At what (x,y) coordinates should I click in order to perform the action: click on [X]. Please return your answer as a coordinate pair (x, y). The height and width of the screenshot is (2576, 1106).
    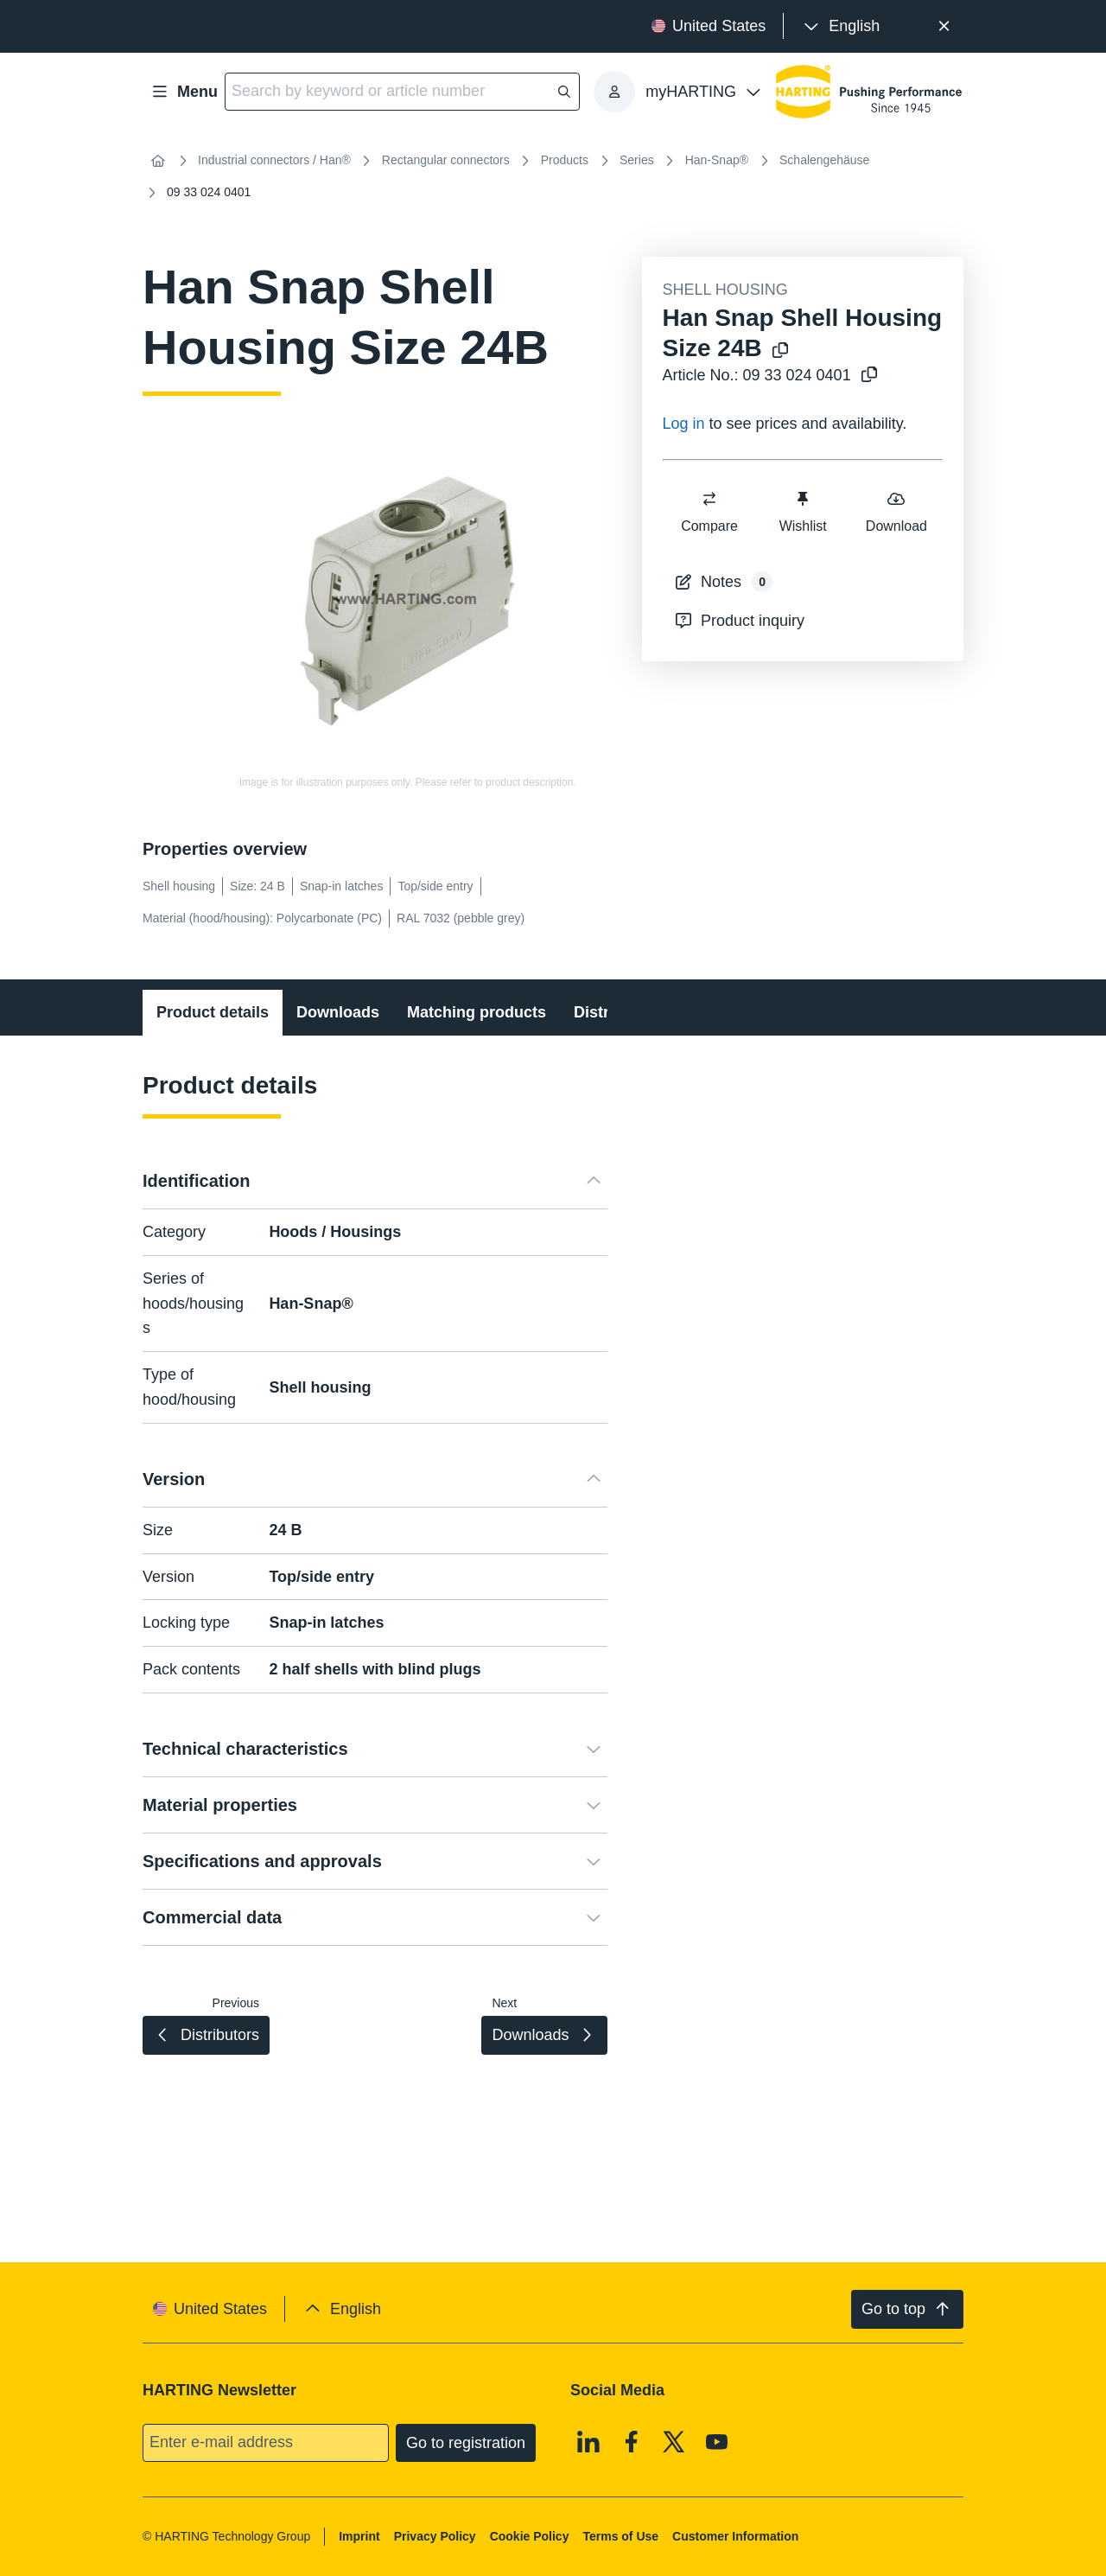
    Looking at the image, I should click on (674, 2441).